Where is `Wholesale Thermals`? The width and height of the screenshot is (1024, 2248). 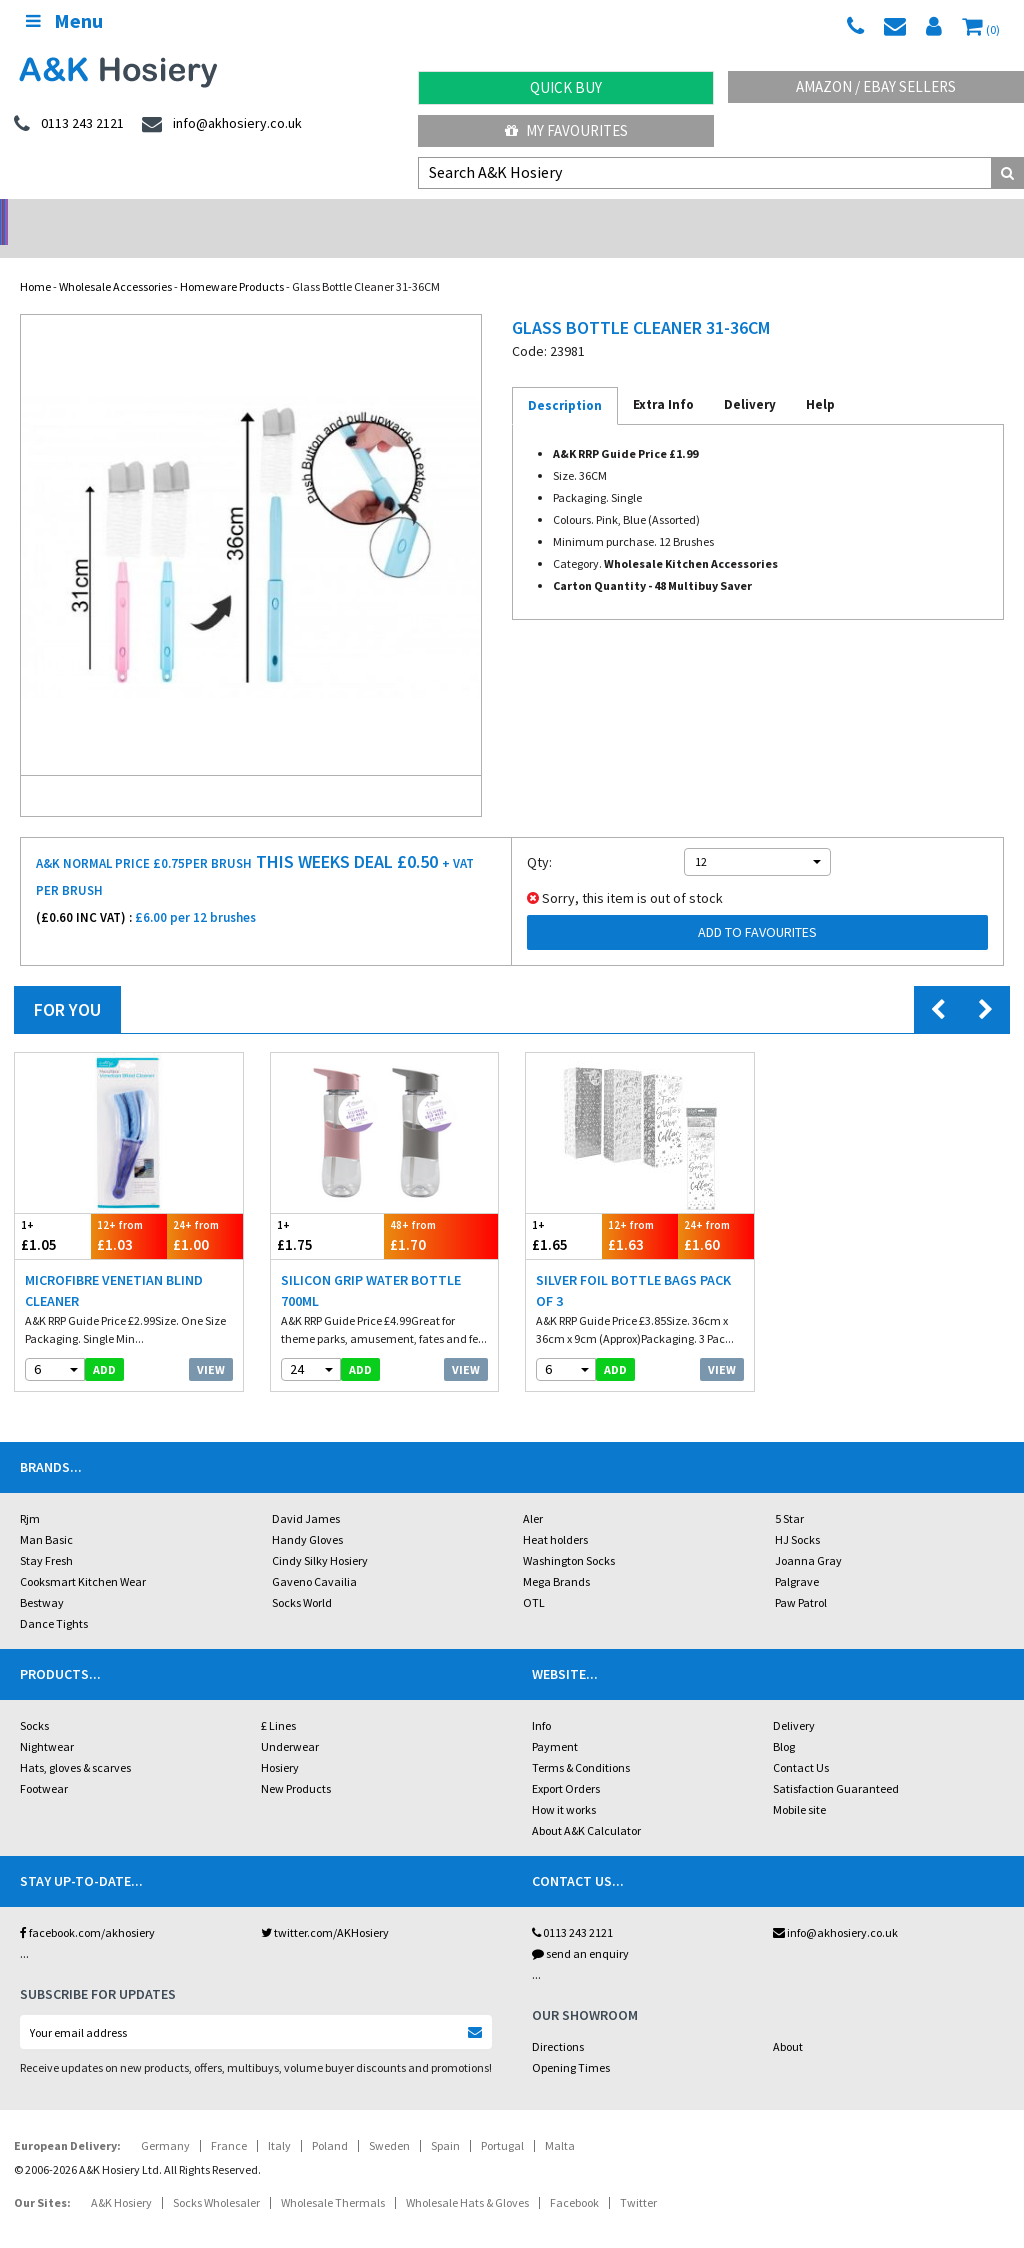
Wholesale Thermals is located at coordinates (333, 2176).